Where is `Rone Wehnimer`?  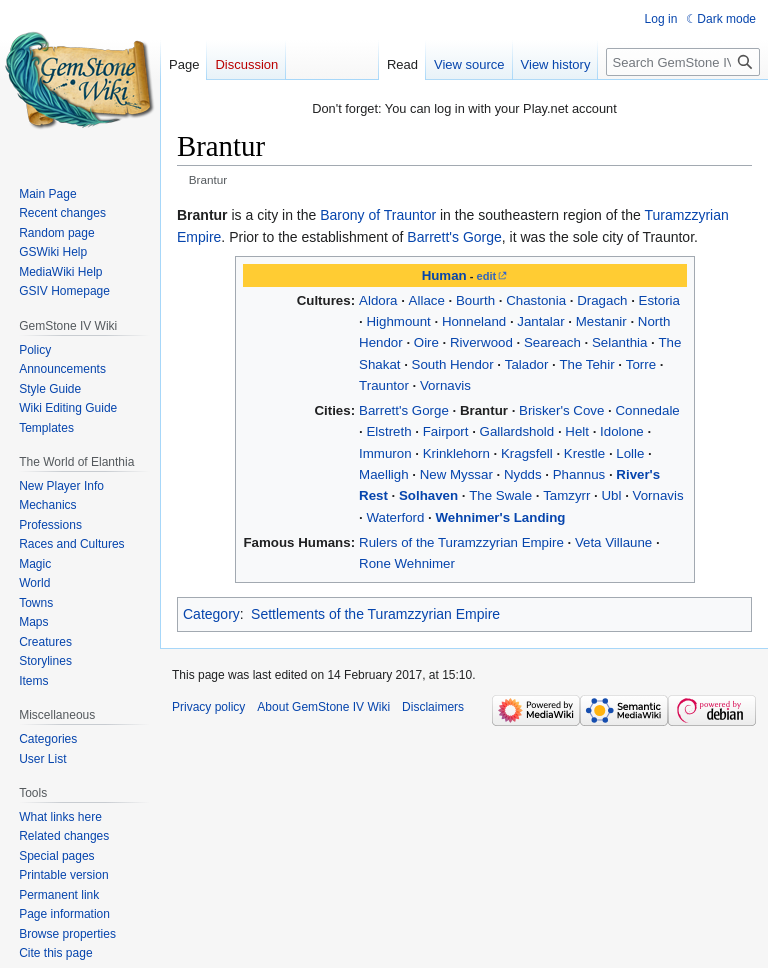
Rone Wehnimer is located at coordinates (407, 563).